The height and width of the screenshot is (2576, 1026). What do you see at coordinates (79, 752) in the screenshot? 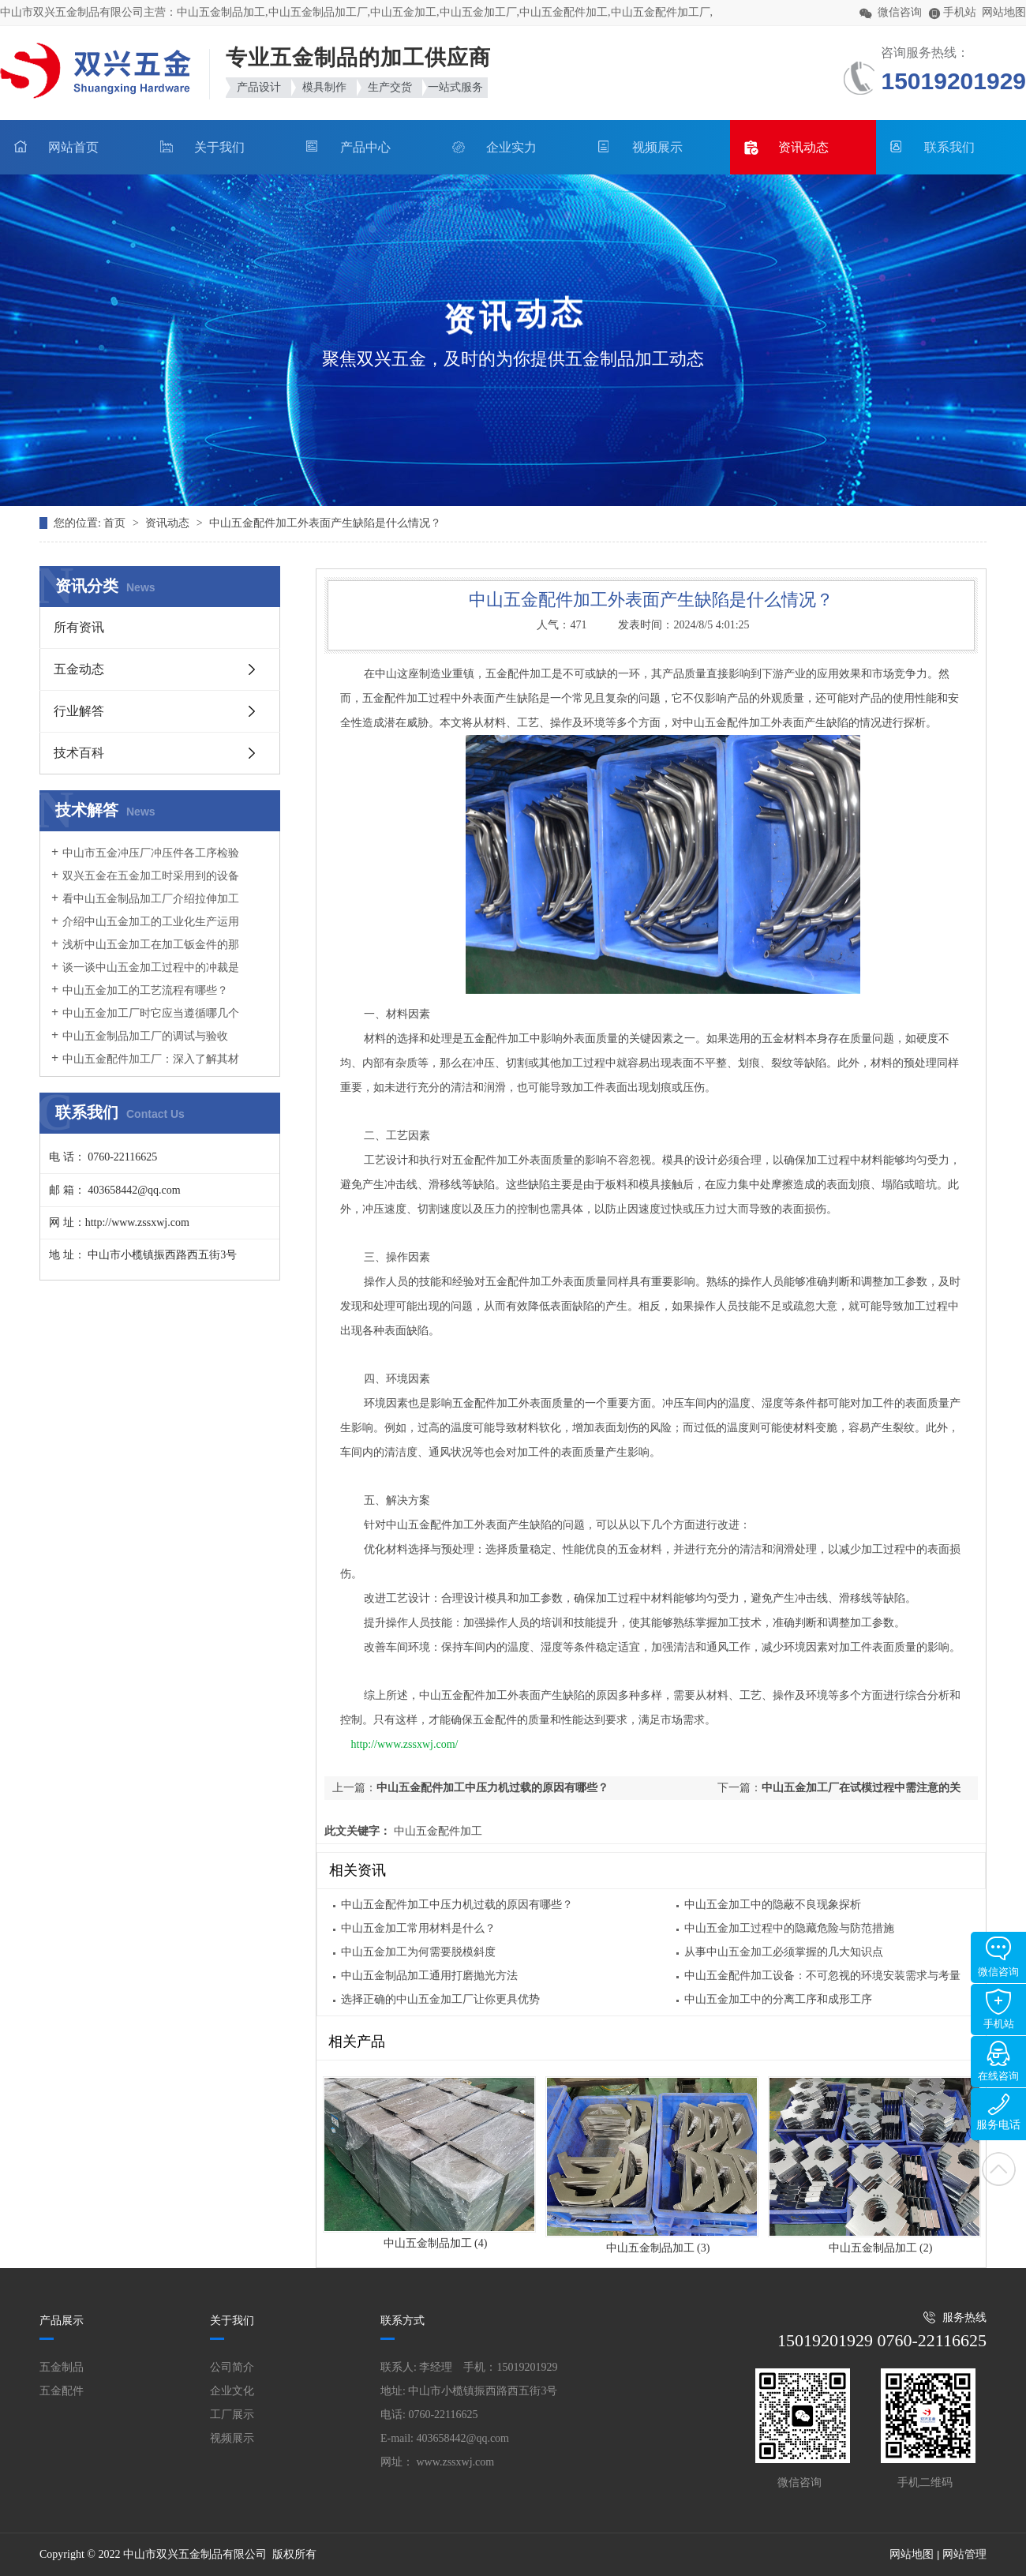
I see `技术百科` at bounding box center [79, 752].